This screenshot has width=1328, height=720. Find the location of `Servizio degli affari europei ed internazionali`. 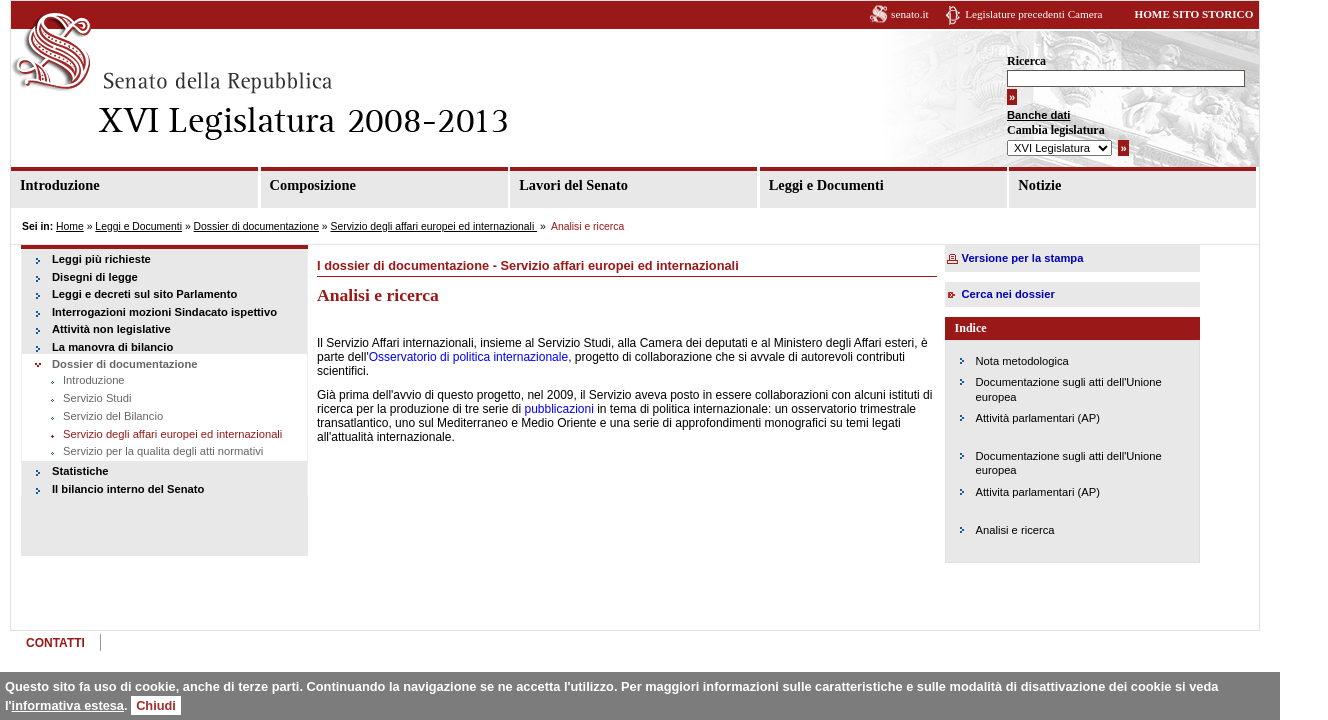

Servizio degli affari europei ed internazionali is located at coordinates (433, 226).